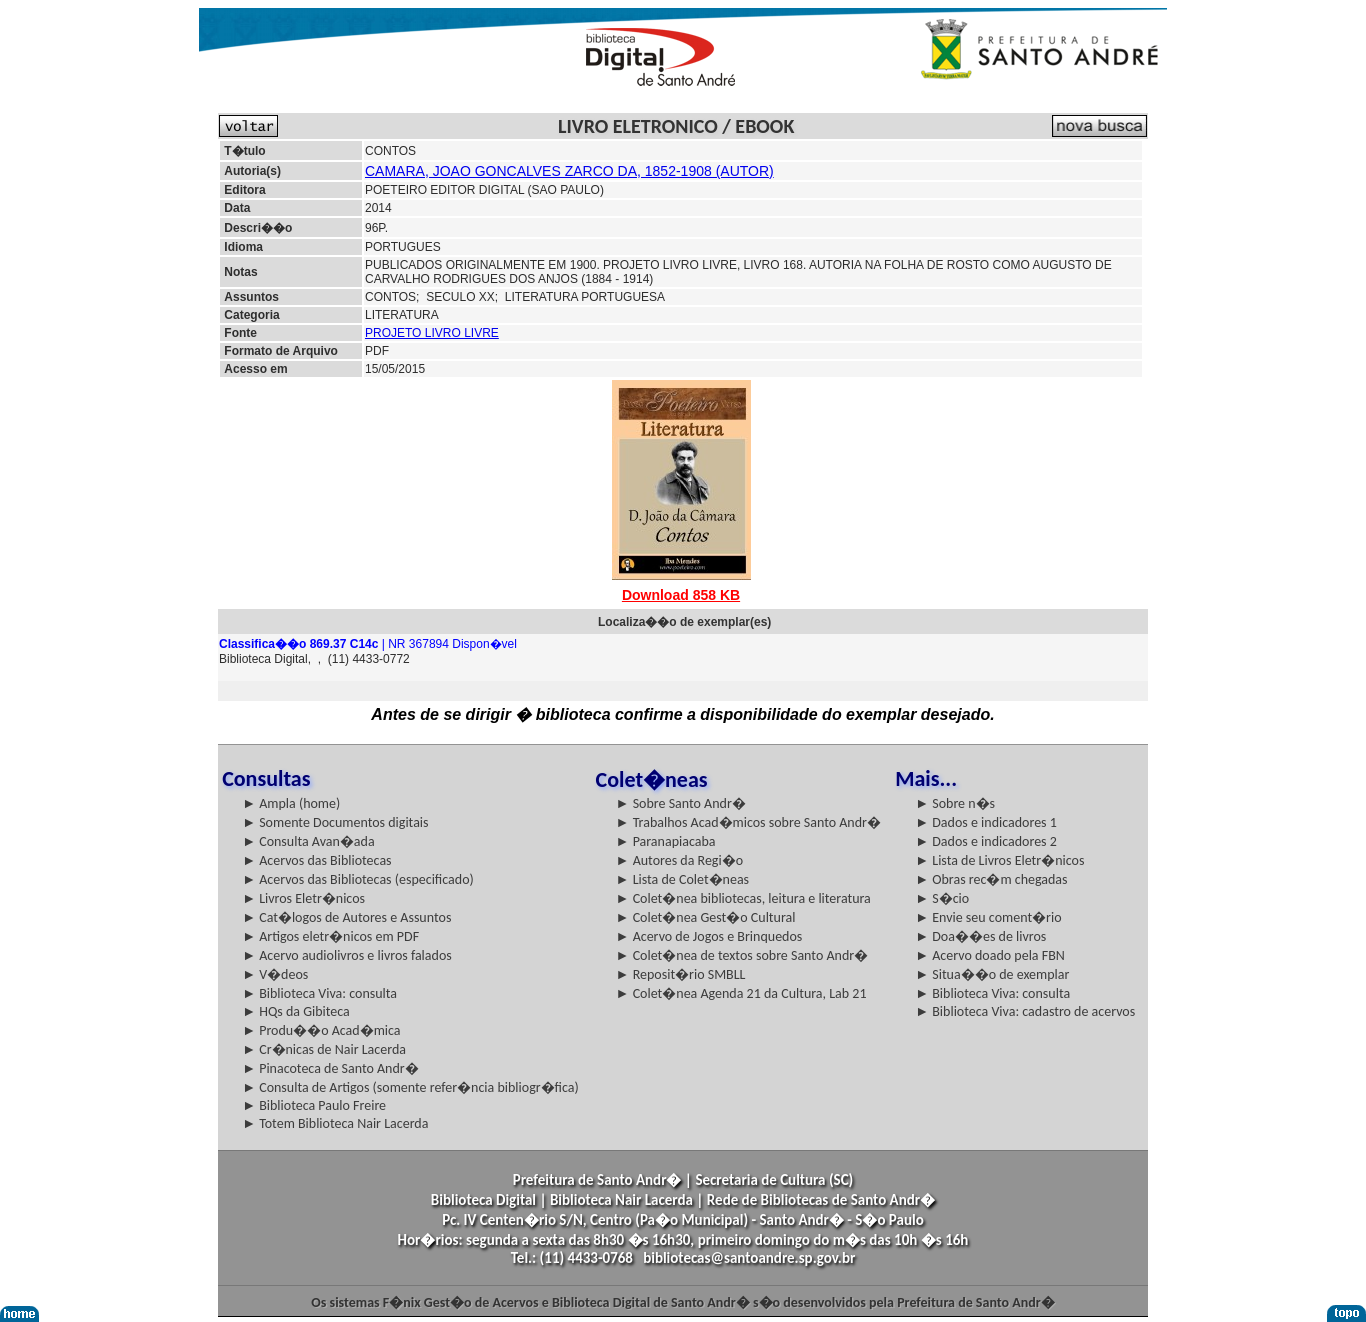  What do you see at coordinates (296, 1011) in the screenshot?
I see `► HQs da Gibiteca` at bounding box center [296, 1011].